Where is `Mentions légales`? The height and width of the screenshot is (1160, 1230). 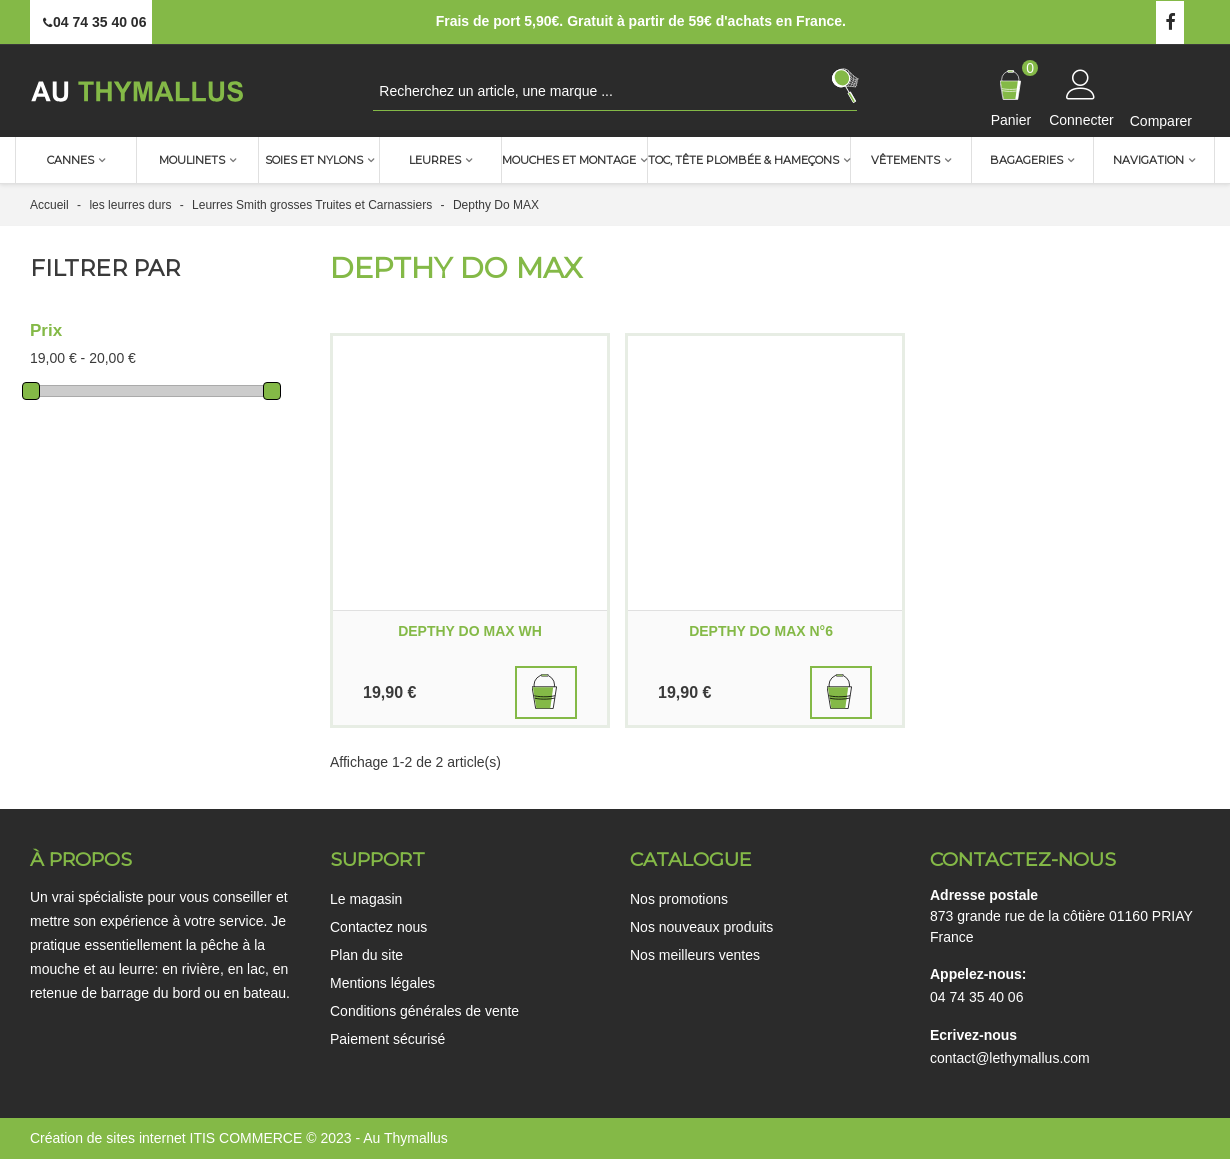 Mentions légales is located at coordinates (382, 983).